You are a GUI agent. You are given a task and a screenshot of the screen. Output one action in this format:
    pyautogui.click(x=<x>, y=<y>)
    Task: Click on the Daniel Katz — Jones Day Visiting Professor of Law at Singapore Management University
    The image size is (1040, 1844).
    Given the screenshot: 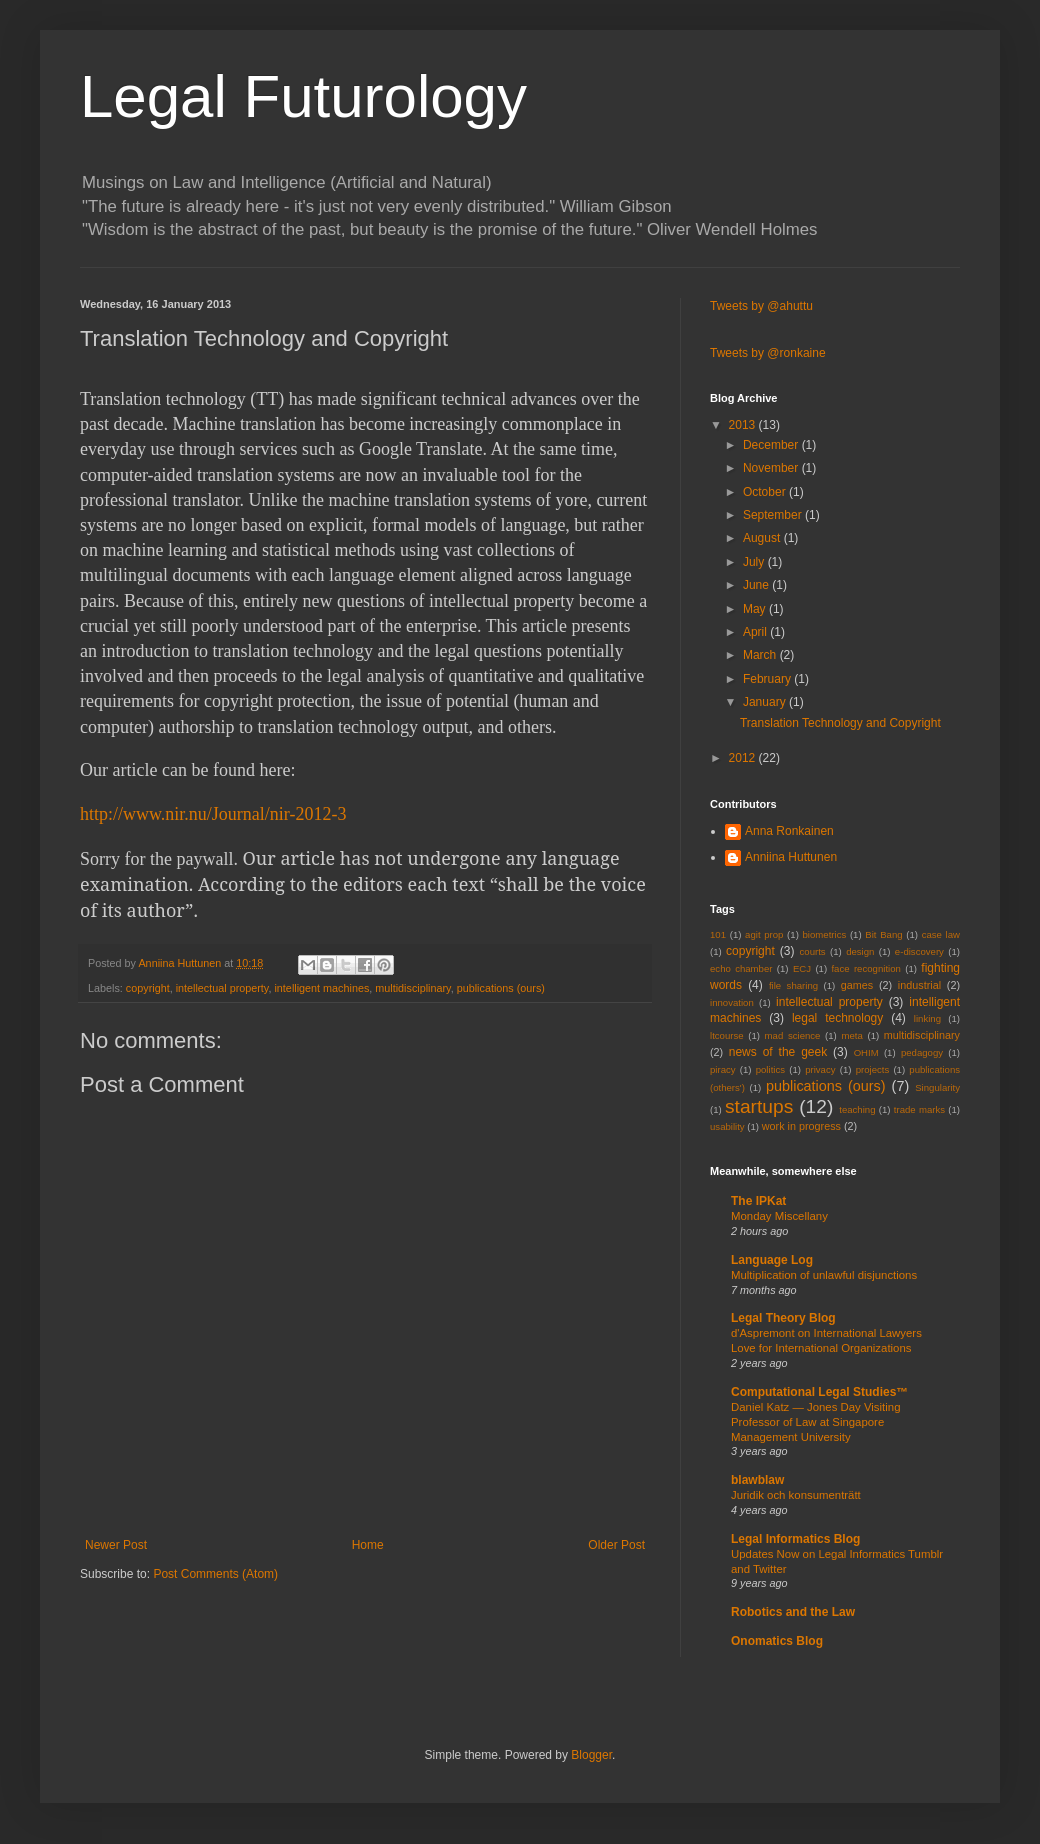 What is the action you would take?
    pyautogui.click(x=815, y=1422)
    